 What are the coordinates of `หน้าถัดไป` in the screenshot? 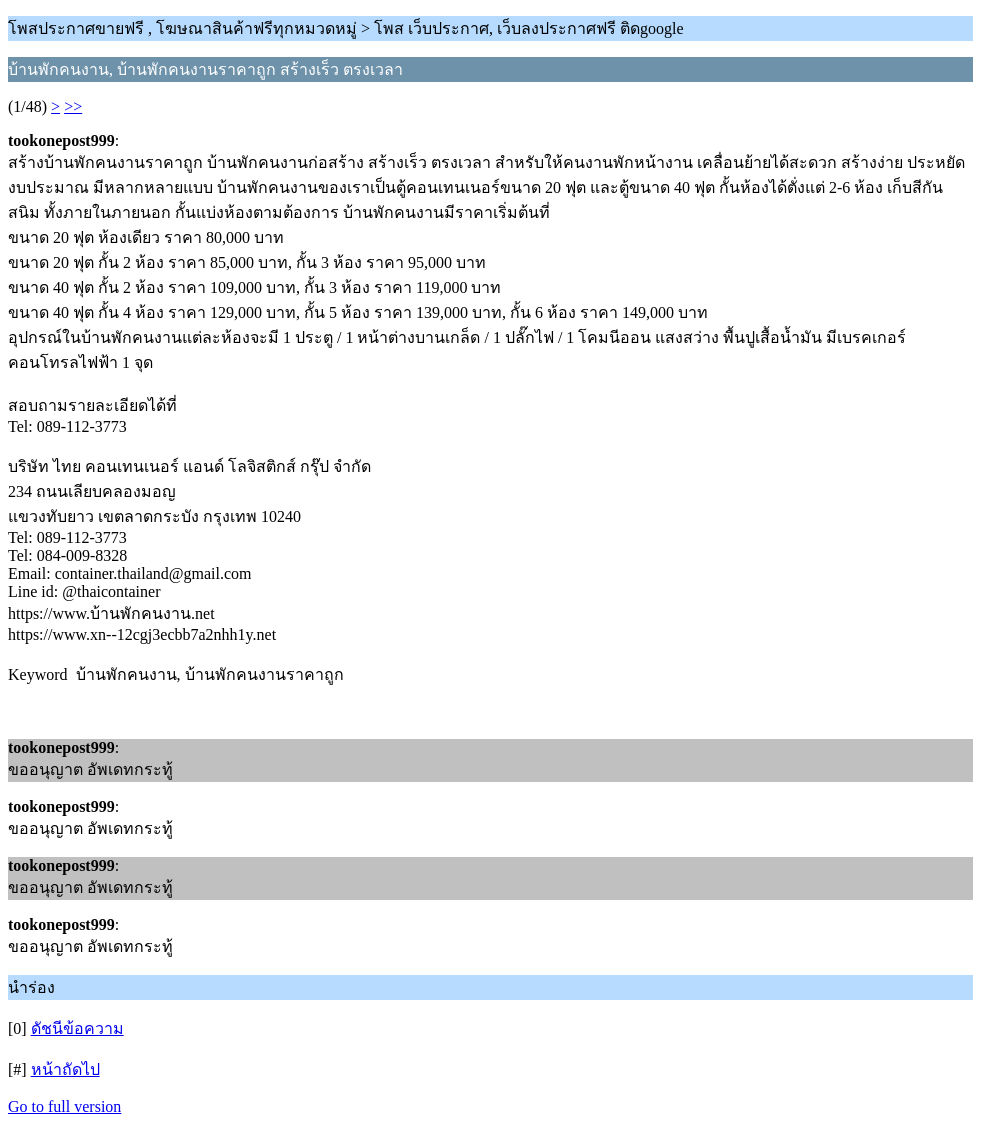 It's located at (65, 1069).